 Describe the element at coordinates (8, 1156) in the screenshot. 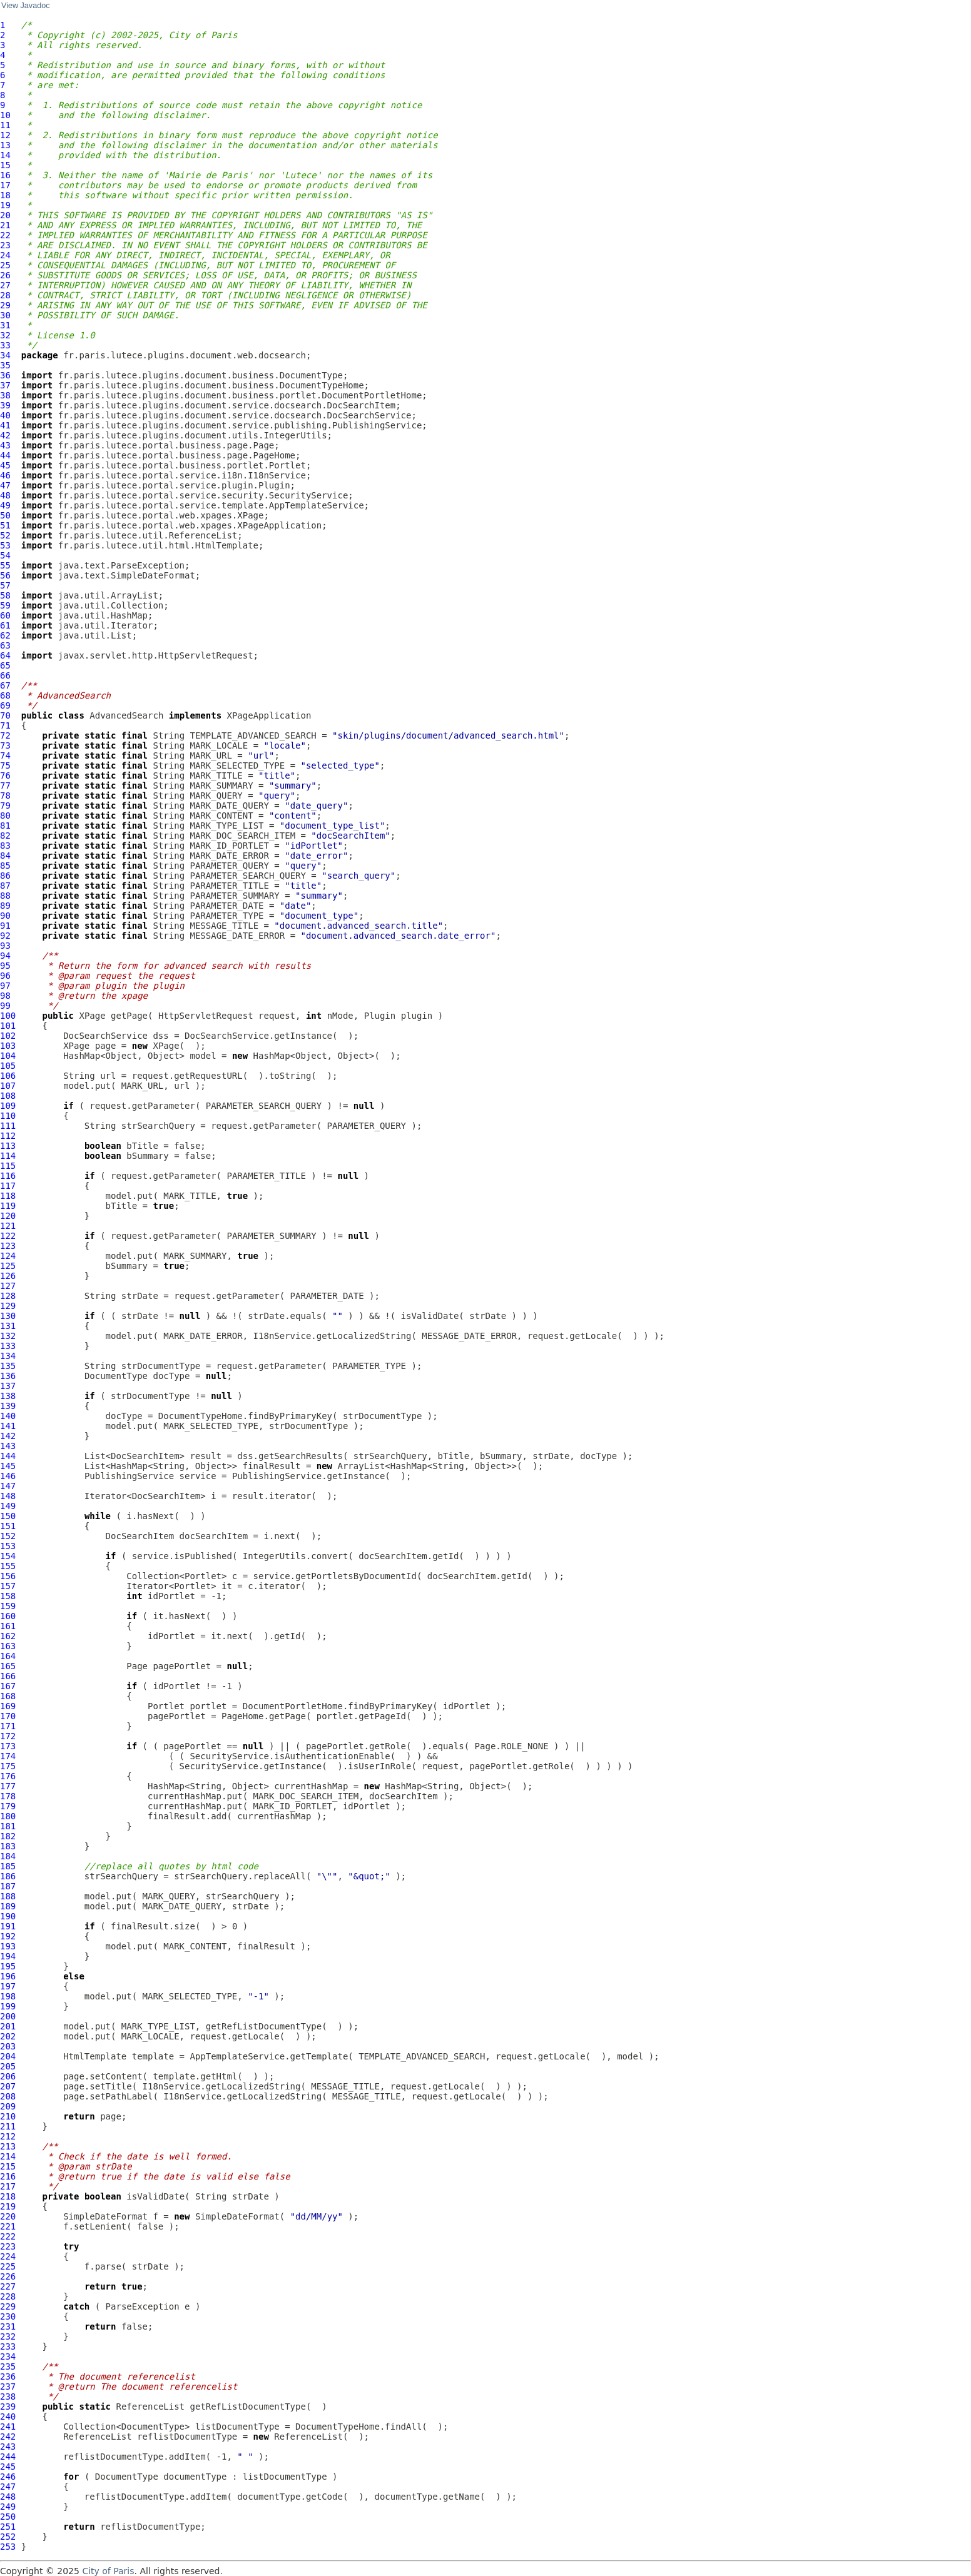

I see `114` at that location.